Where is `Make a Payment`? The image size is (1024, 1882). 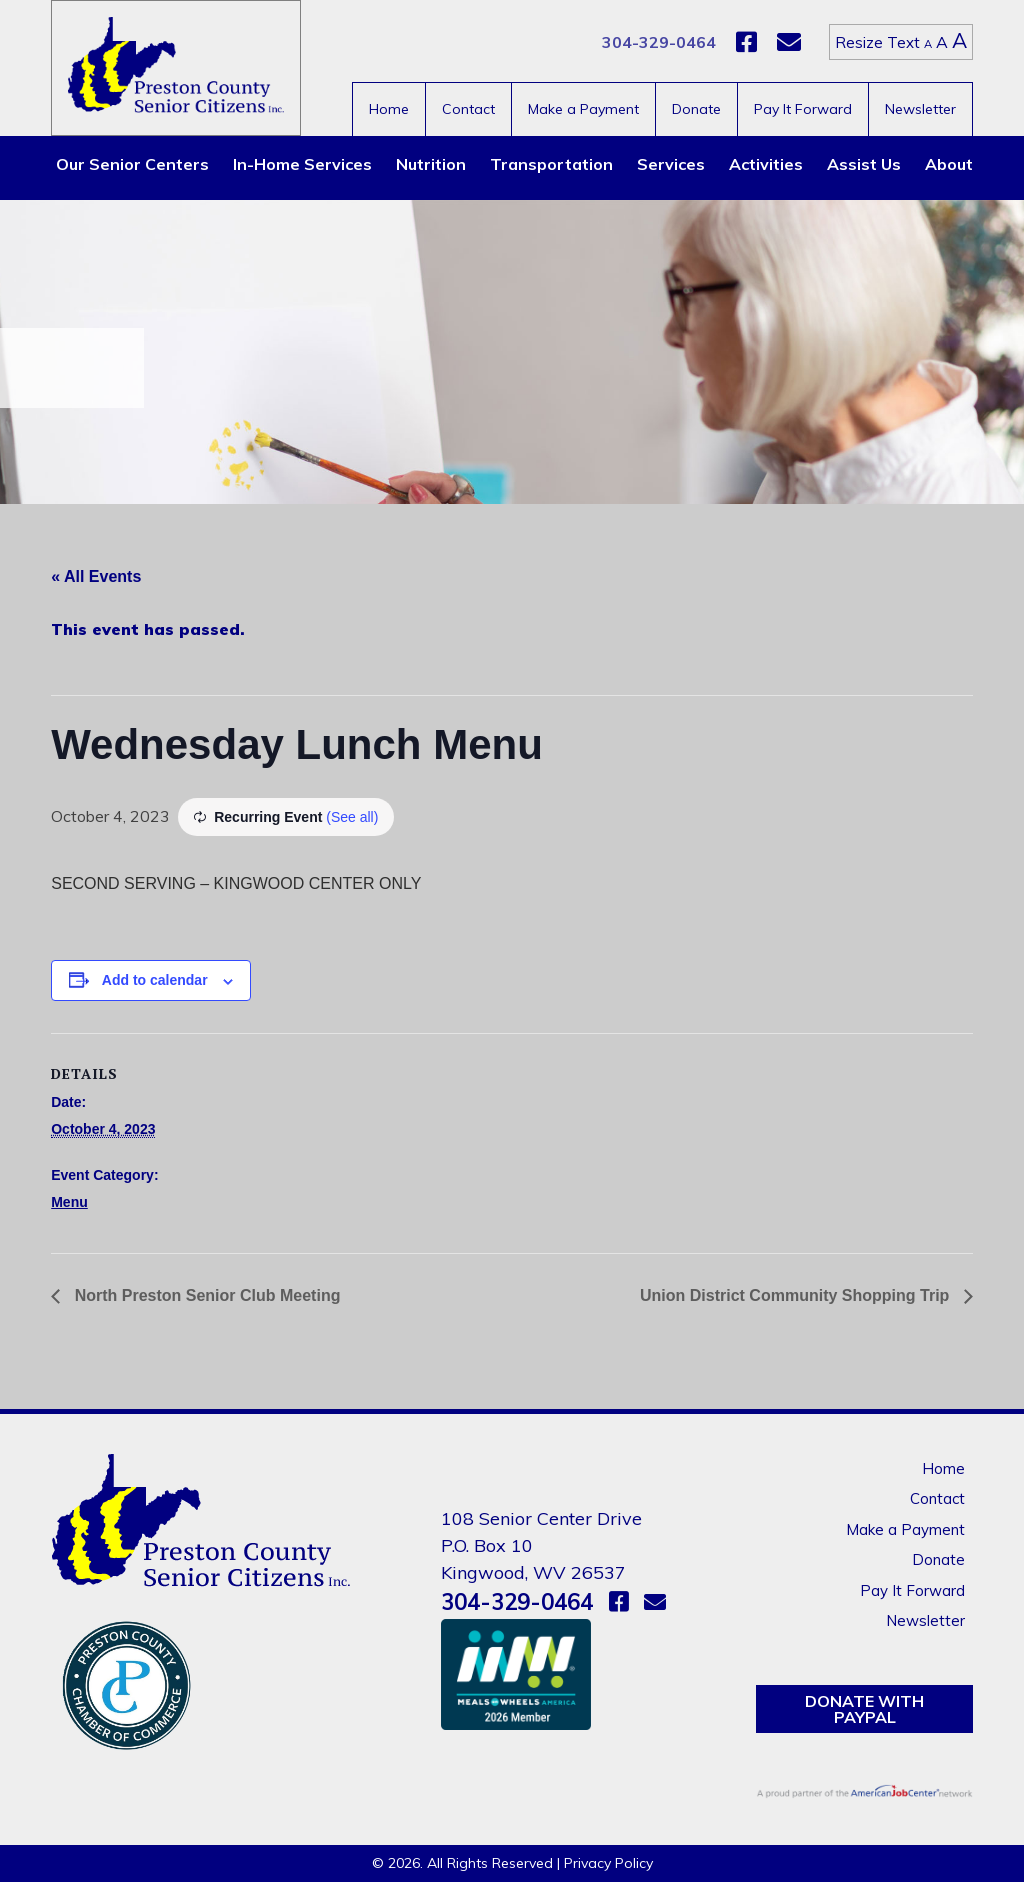 Make a Payment is located at coordinates (583, 109).